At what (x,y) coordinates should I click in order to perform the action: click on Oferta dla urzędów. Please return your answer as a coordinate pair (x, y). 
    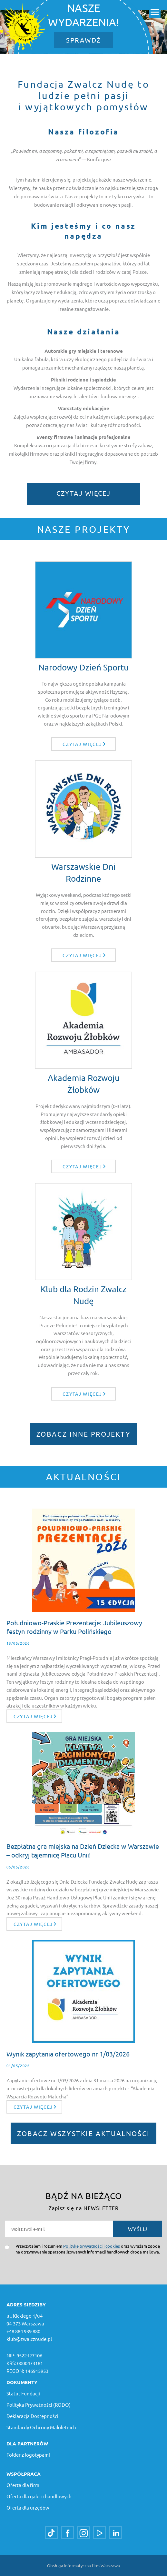
    Looking at the image, I should click on (27, 2507).